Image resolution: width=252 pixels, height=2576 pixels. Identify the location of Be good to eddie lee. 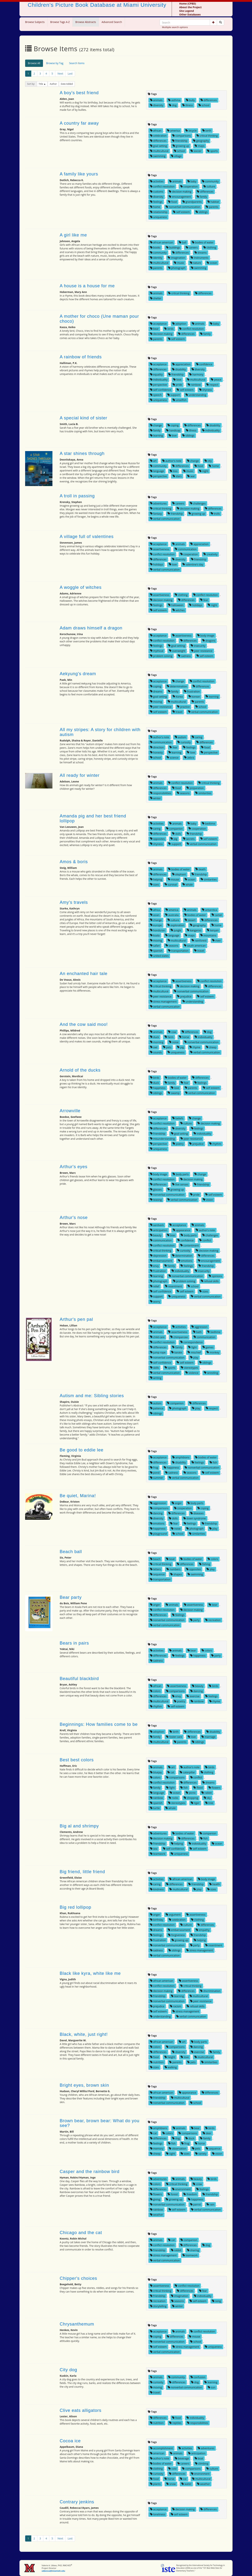
(81, 1449).